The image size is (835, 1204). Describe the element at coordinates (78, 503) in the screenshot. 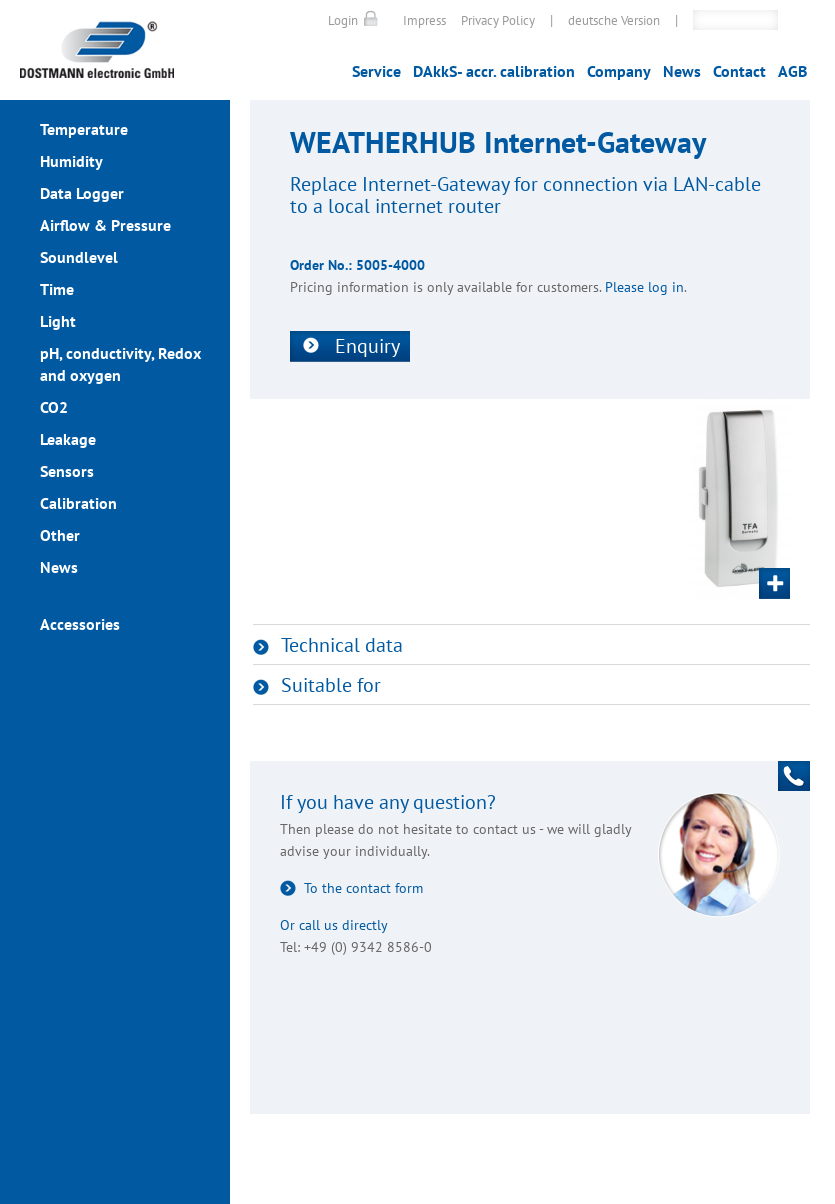

I see `Calibration` at that location.